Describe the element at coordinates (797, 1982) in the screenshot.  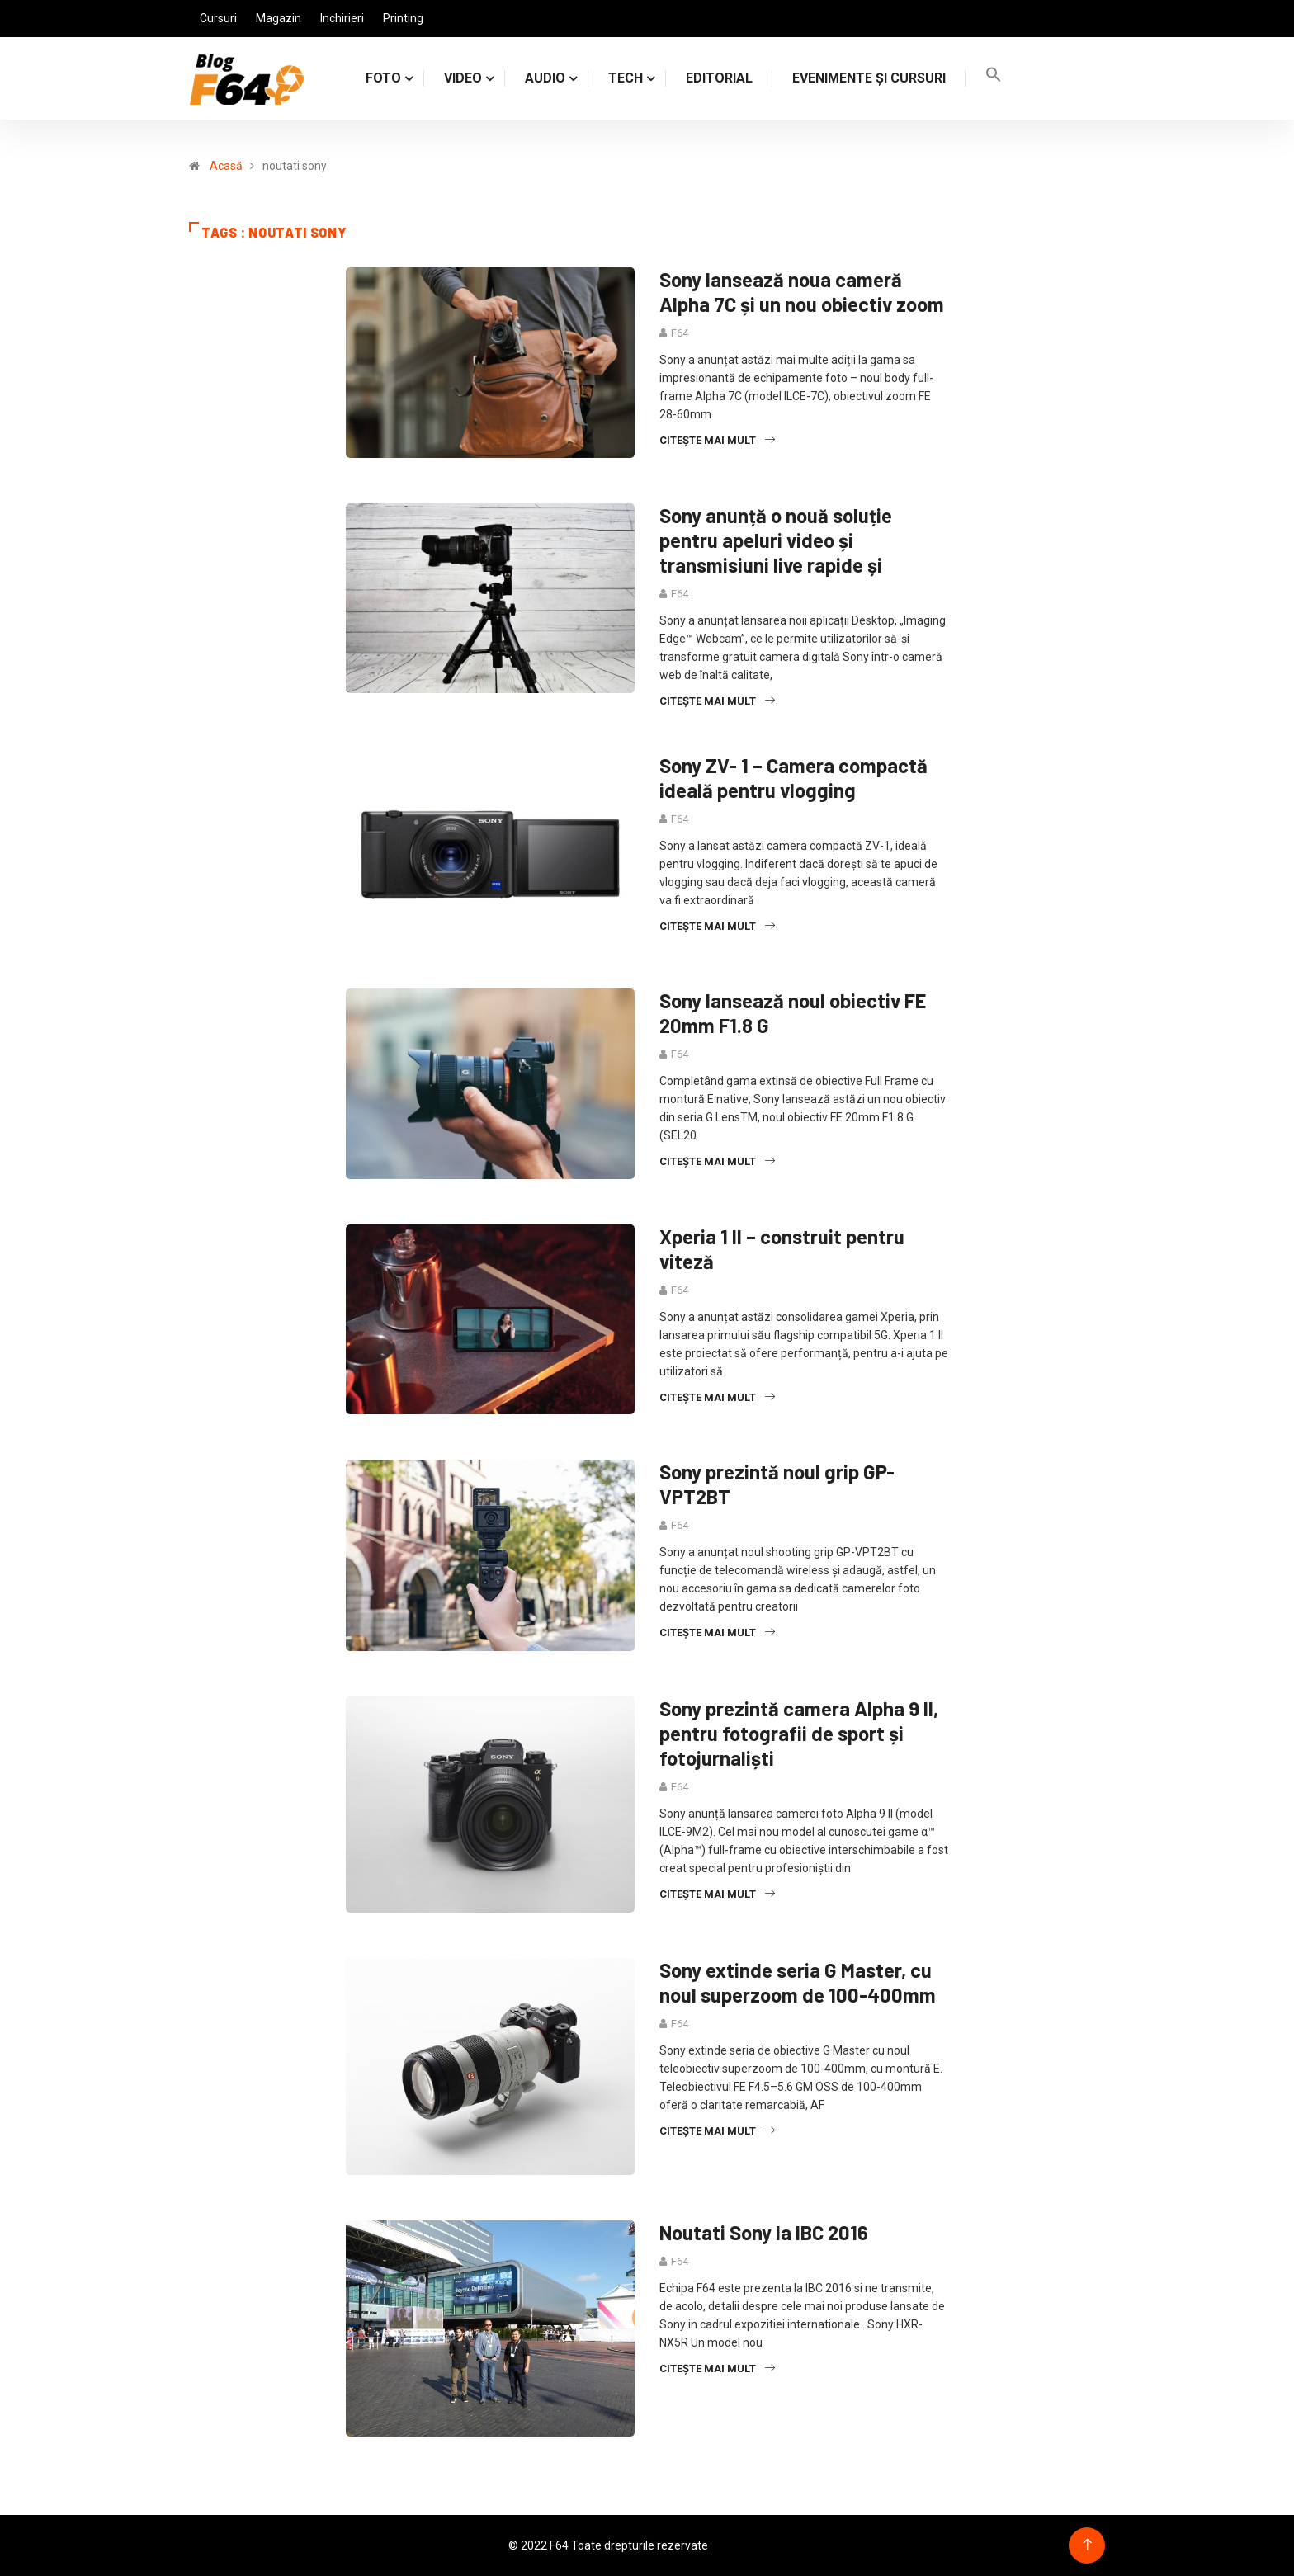
I see `Sony extinde seria G Master, cu noul superzoom de 100-400mm` at that location.